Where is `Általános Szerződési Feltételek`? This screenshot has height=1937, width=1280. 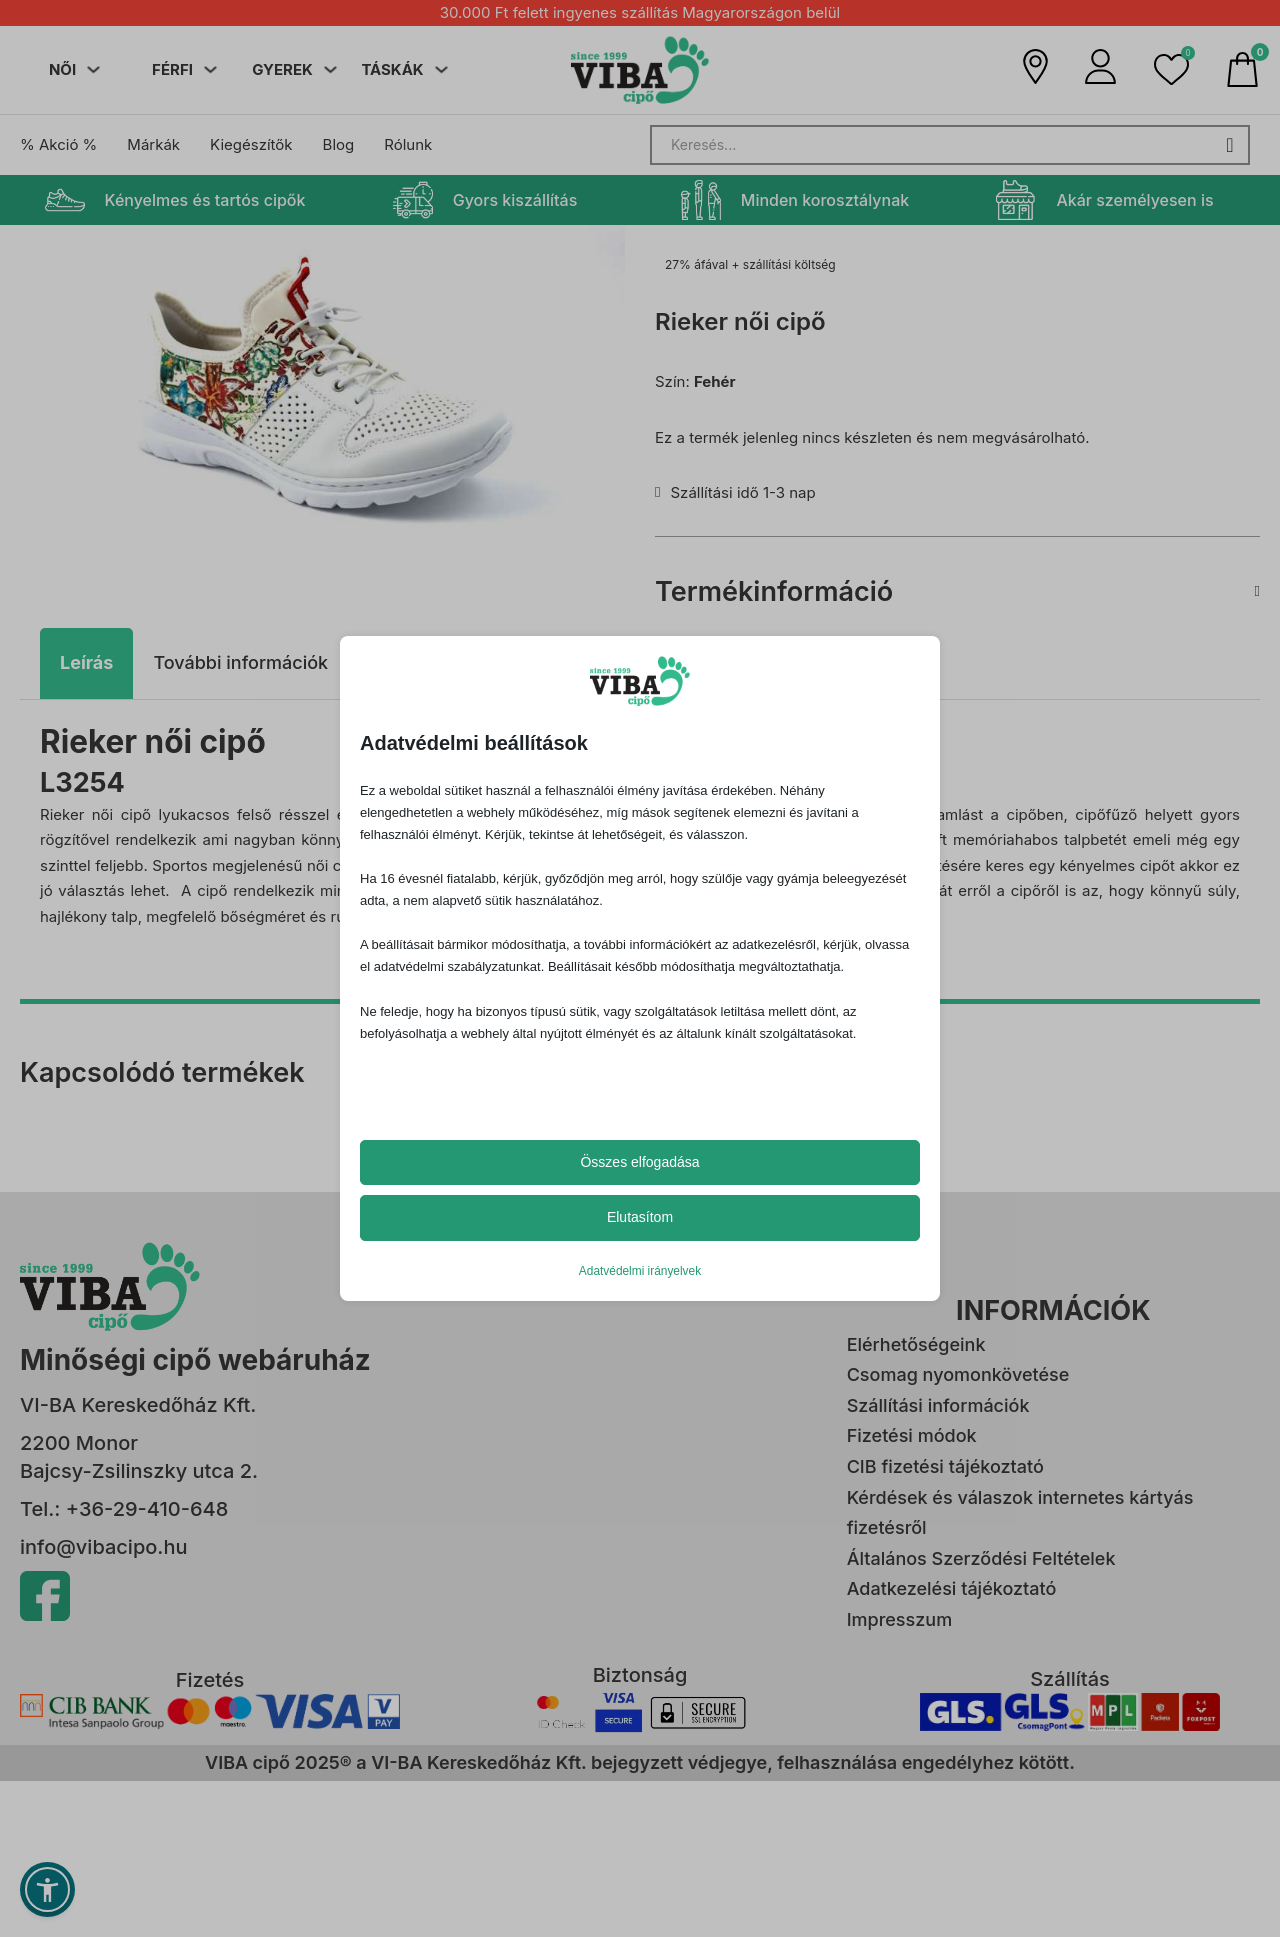 Általános Szerződési Feltételek is located at coordinates (981, 1558).